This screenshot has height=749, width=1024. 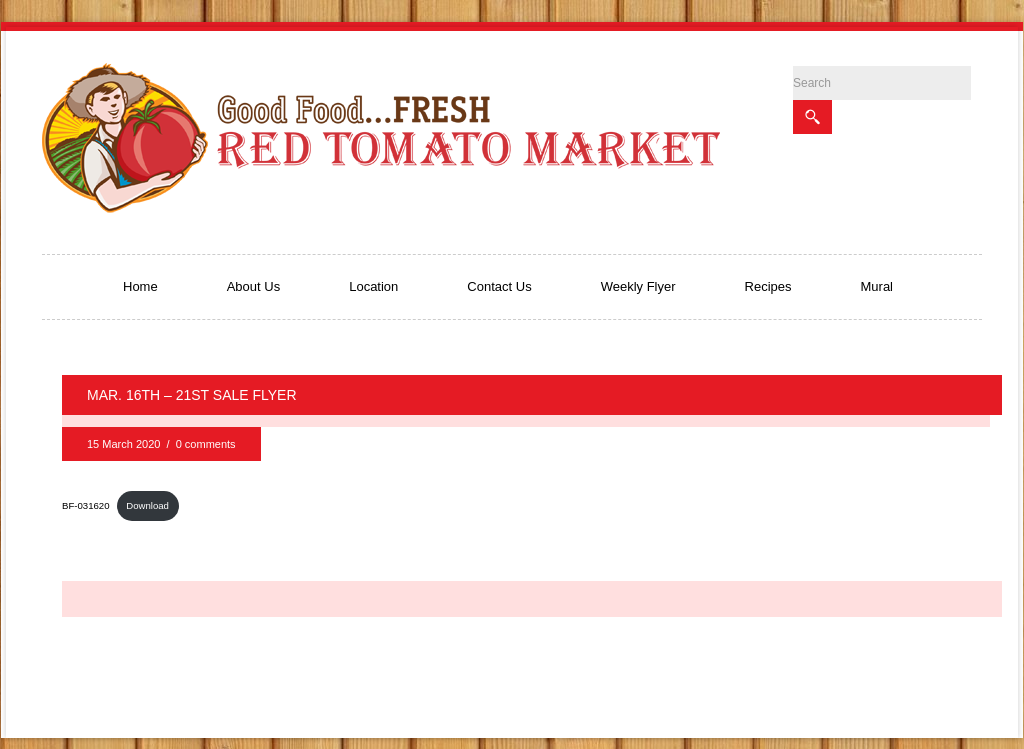 What do you see at coordinates (147, 505) in the screenshot?
I see `Download` at bounding box center [147, 505].